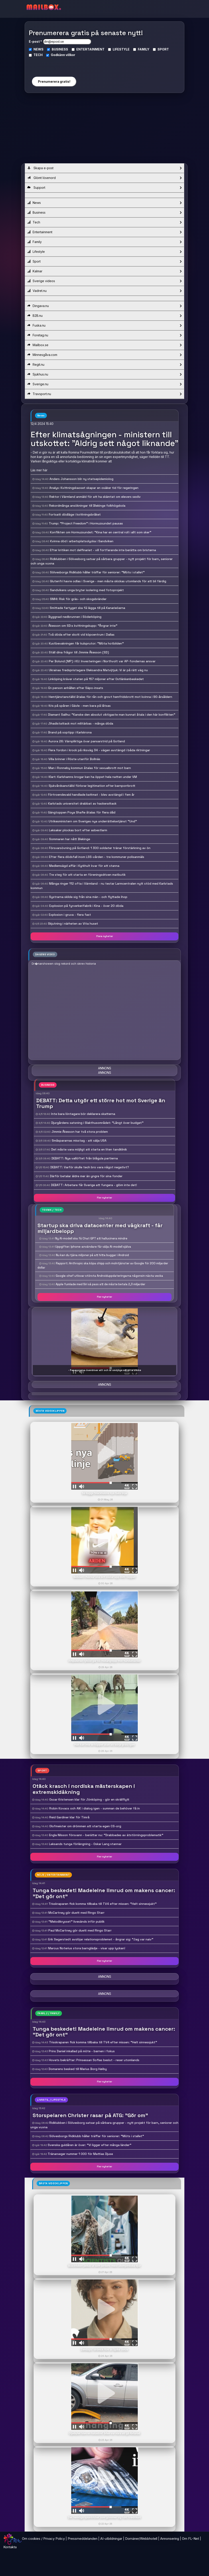 The height and width of the screenshot is (2576, 209). I want to click on Man i Ronneby kommun åtalas för sexualbrott mot barn, so click(89, 768).